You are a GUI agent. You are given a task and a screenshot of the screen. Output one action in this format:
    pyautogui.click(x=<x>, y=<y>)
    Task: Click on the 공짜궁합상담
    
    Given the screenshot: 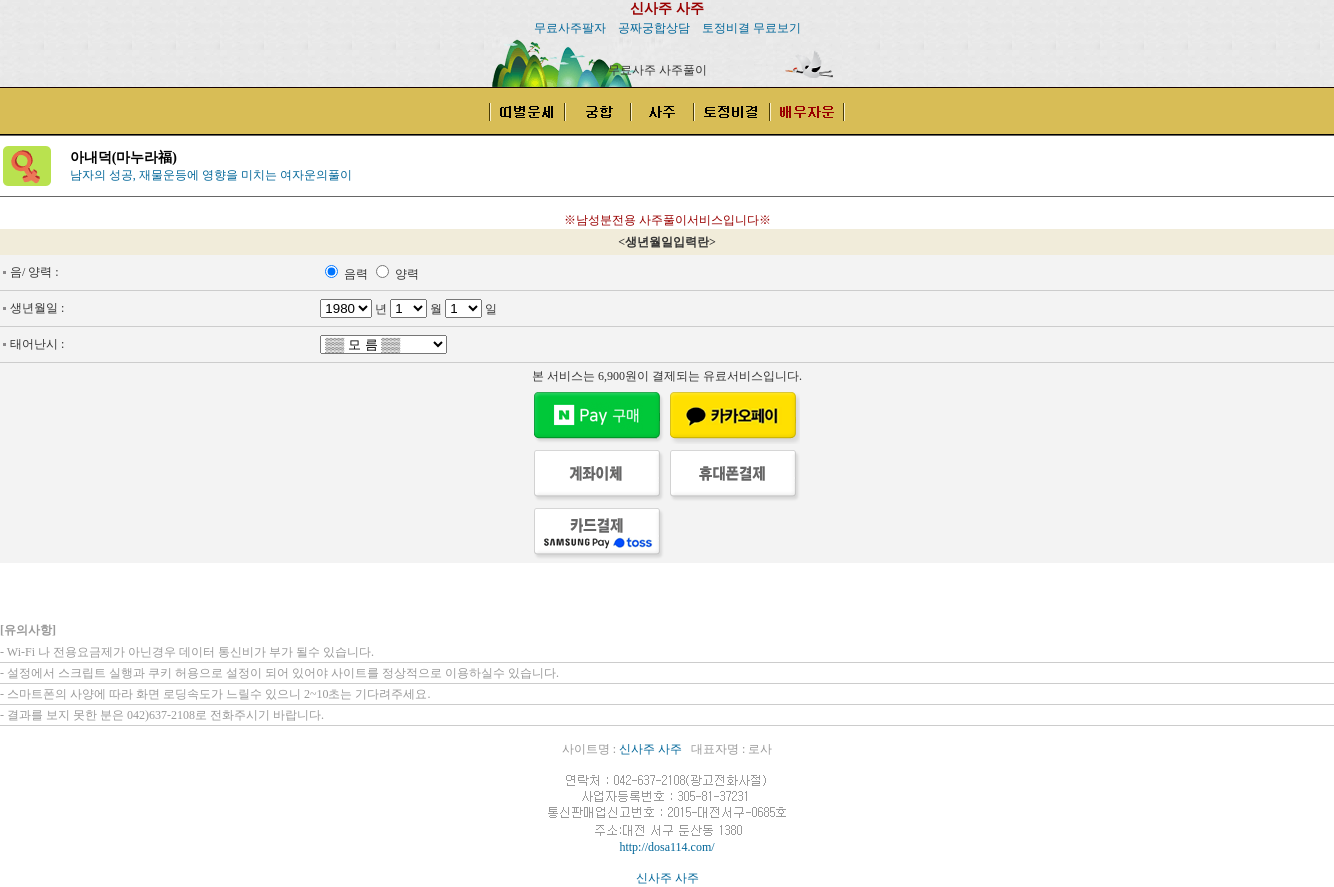 What is the action you would take?
    pyautogui.click(x=654, y=28)
    